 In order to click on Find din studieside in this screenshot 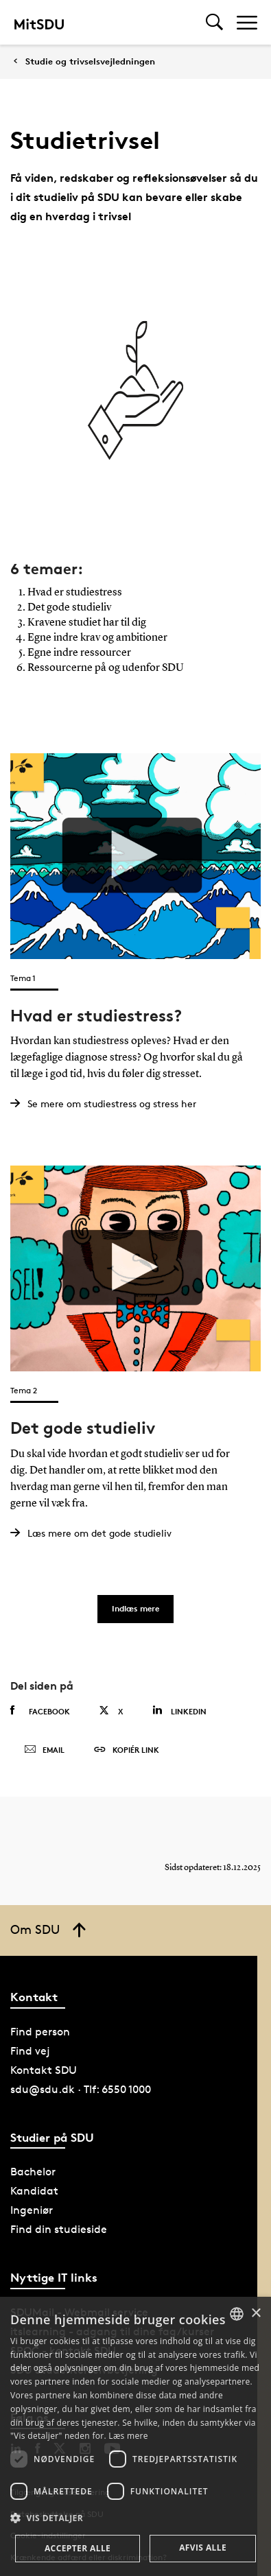, I will do `click(58, 2229)`.